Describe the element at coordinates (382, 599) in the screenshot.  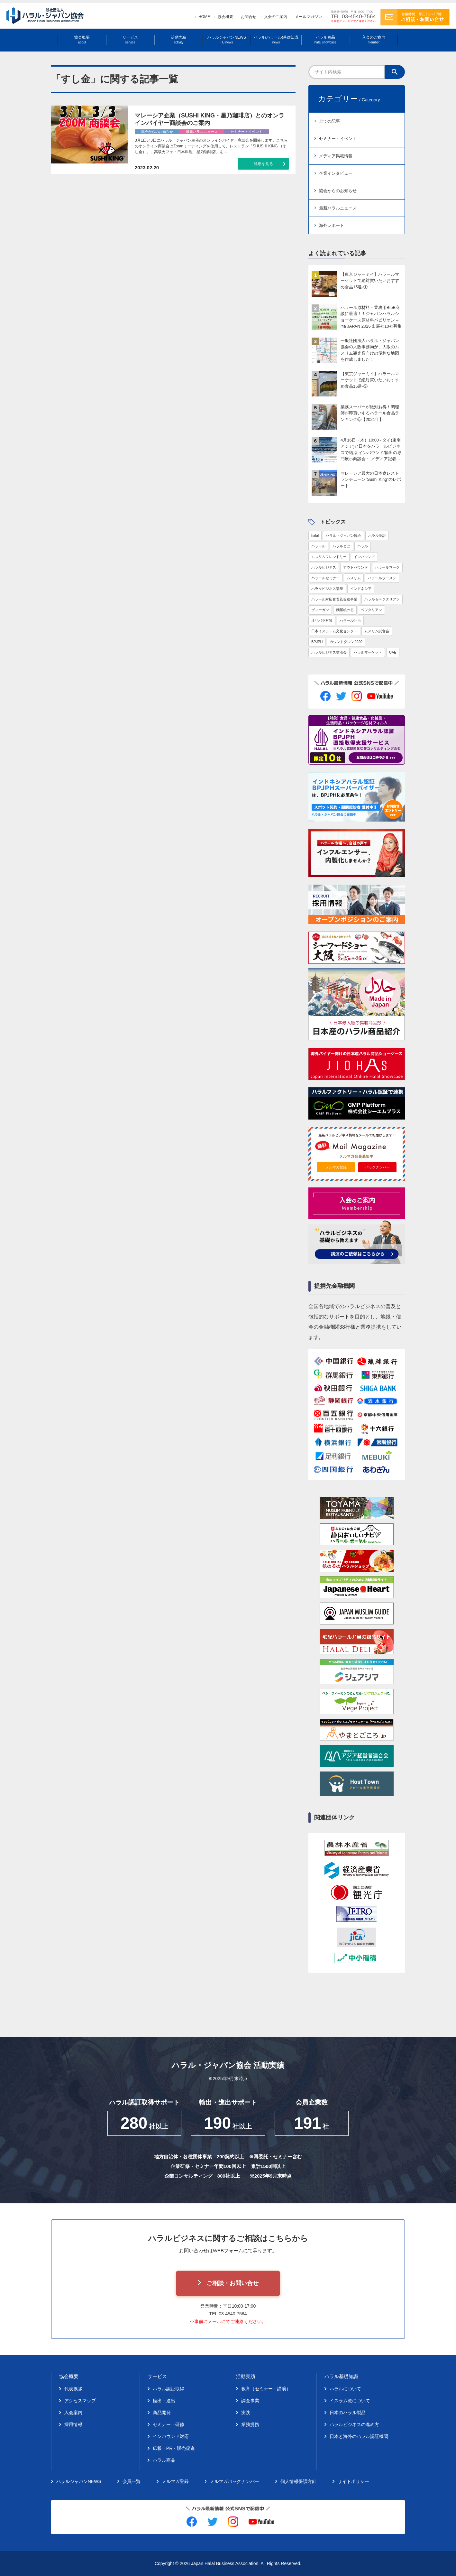
I see `ハラル＆ベジタリアン` at that location.